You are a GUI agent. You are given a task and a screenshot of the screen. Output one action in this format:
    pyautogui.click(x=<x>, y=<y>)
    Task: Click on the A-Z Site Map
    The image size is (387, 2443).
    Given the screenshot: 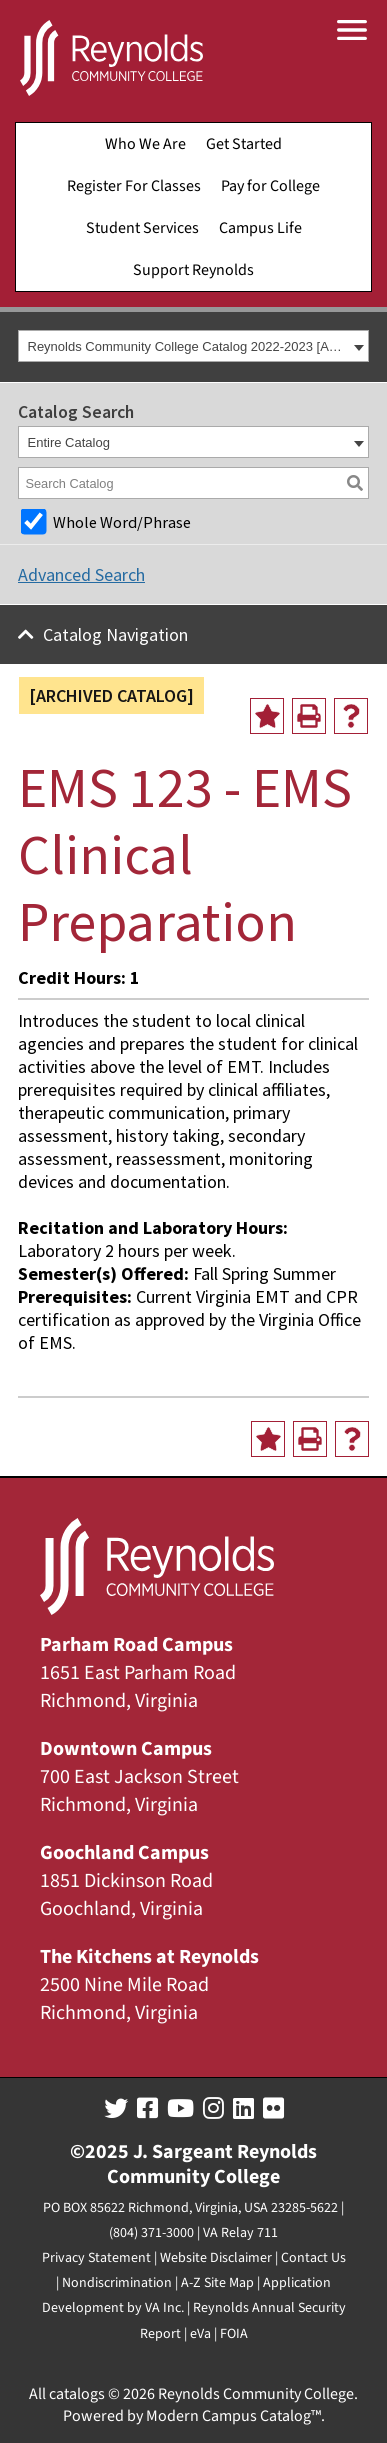 What is the action you would take?
    pyautogui.click(x=217, y=2283)
    